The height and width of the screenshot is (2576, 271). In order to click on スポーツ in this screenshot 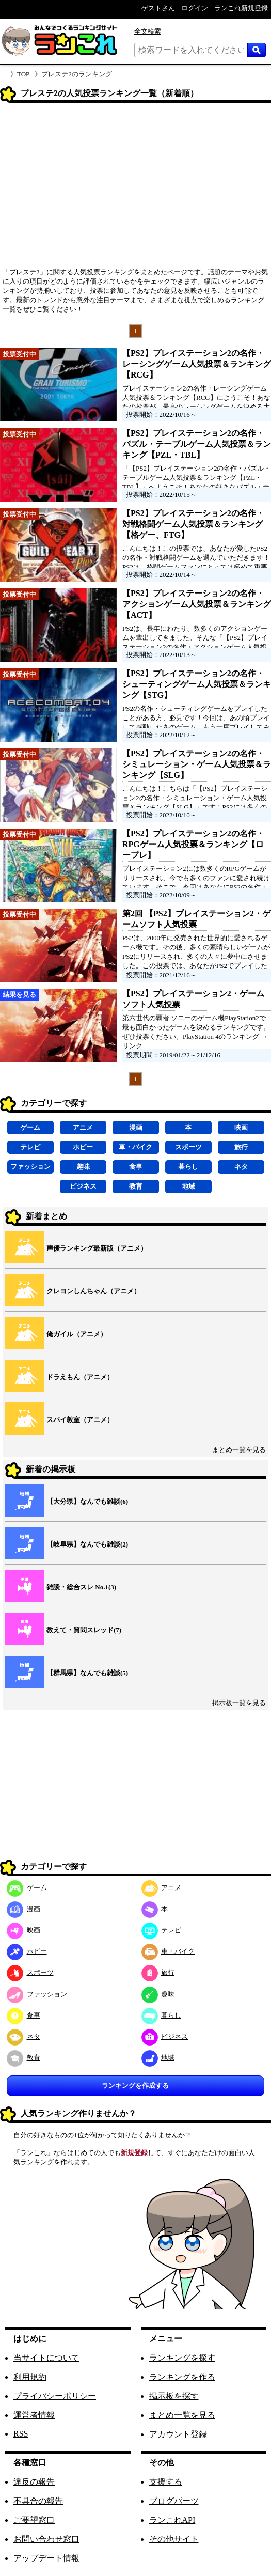, I will do `click(188, 1147)`.